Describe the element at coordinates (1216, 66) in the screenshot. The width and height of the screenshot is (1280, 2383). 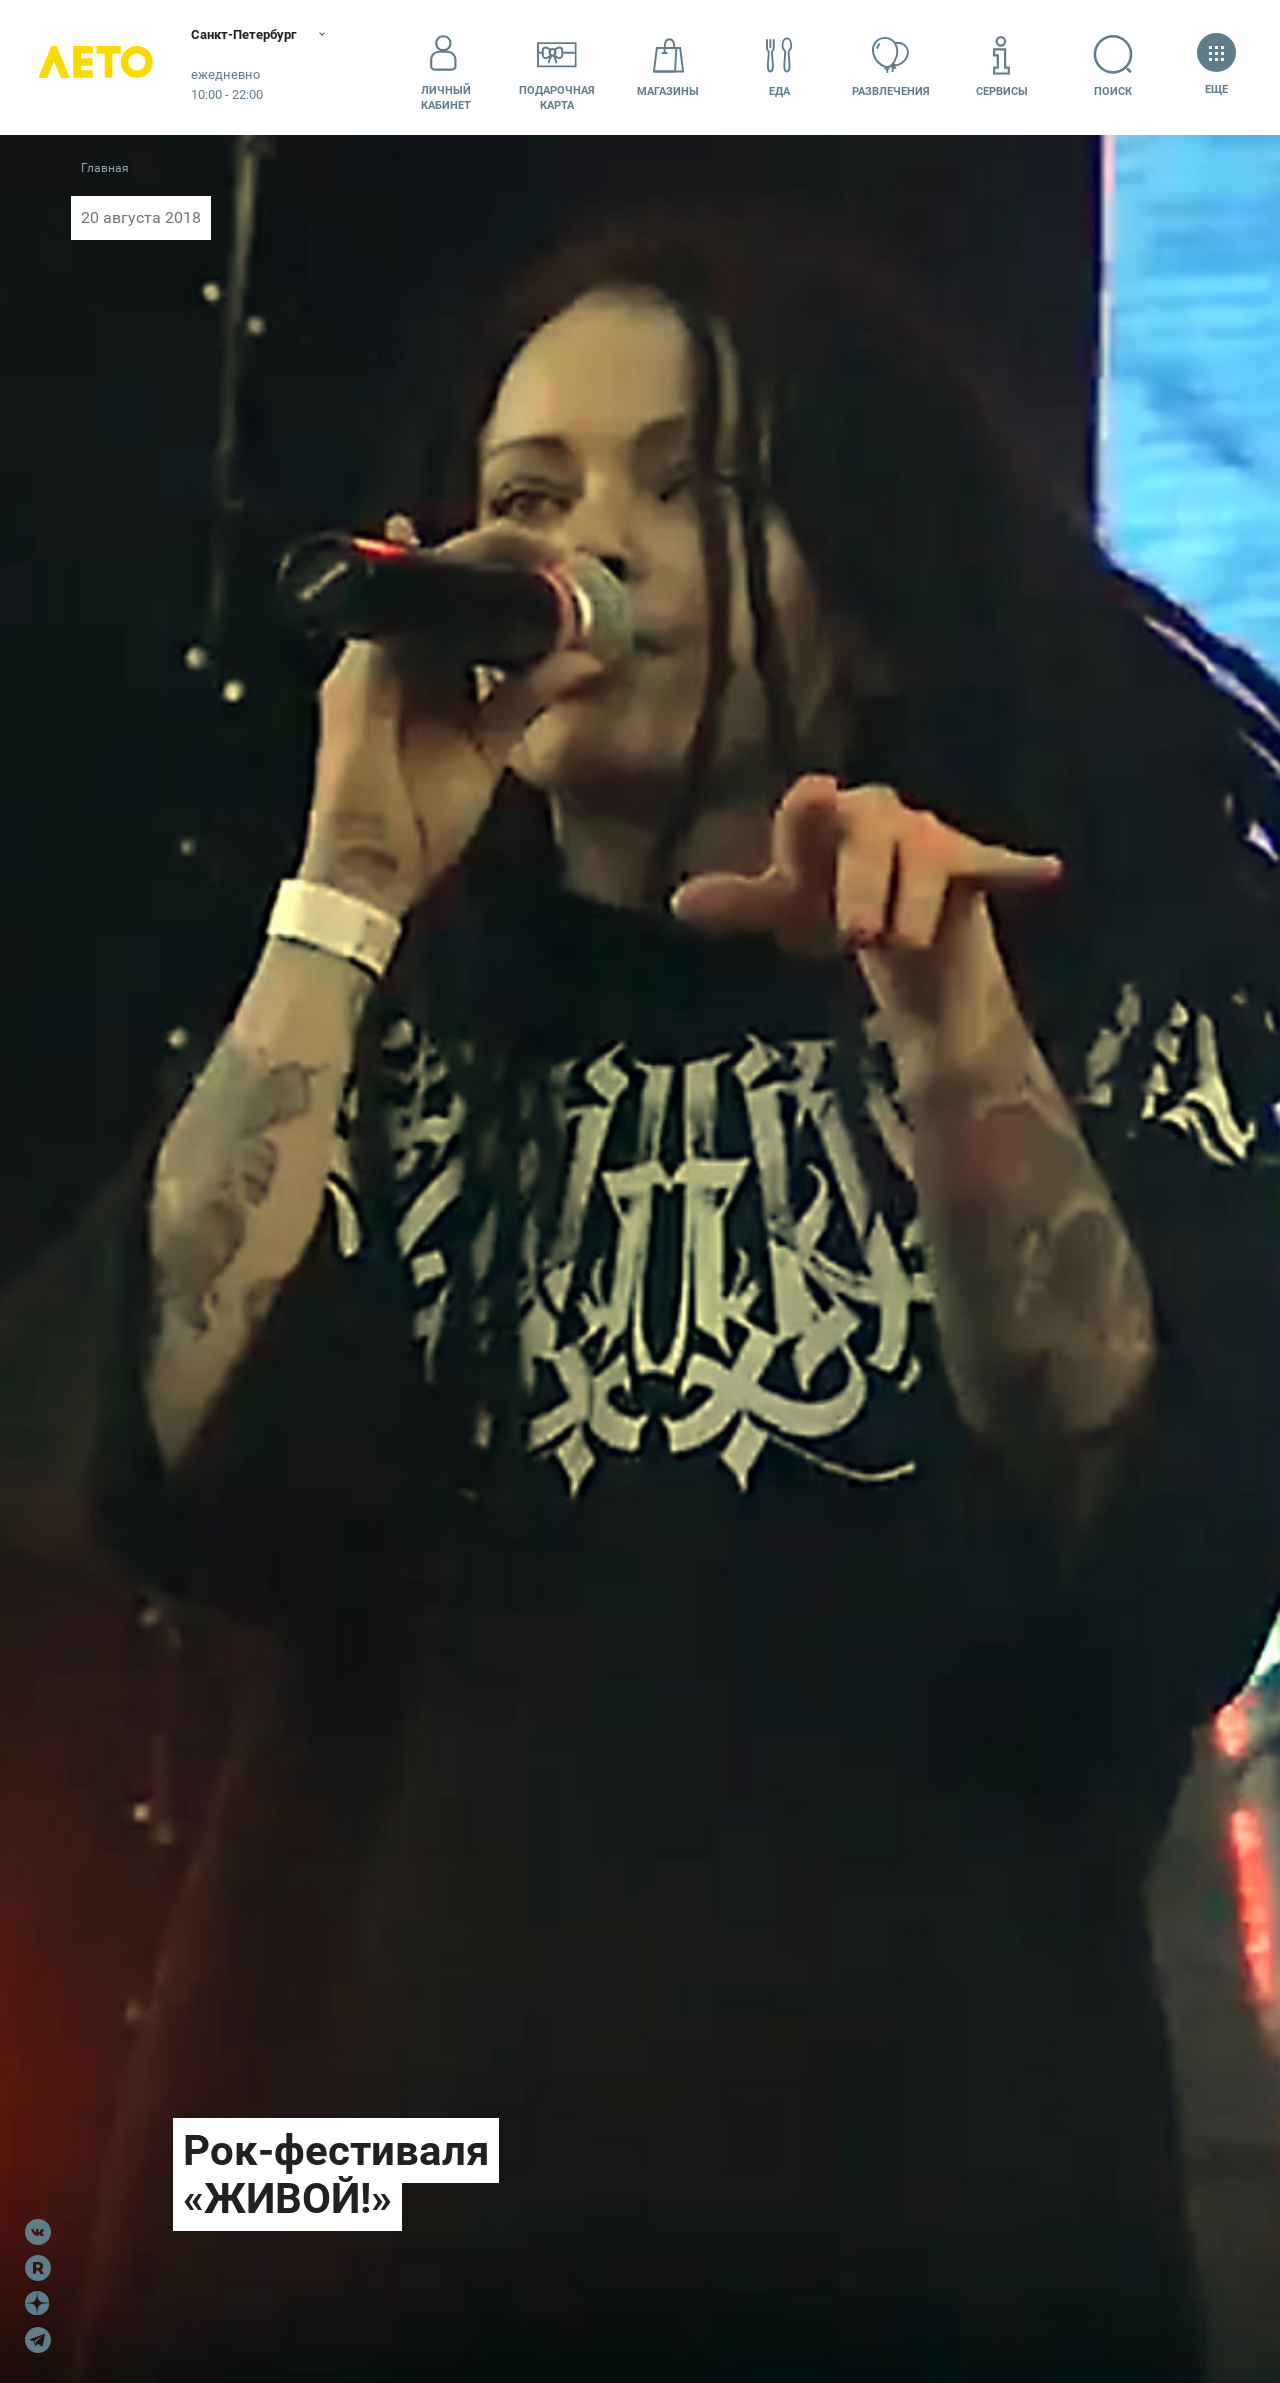
I see `Еще` at that location.